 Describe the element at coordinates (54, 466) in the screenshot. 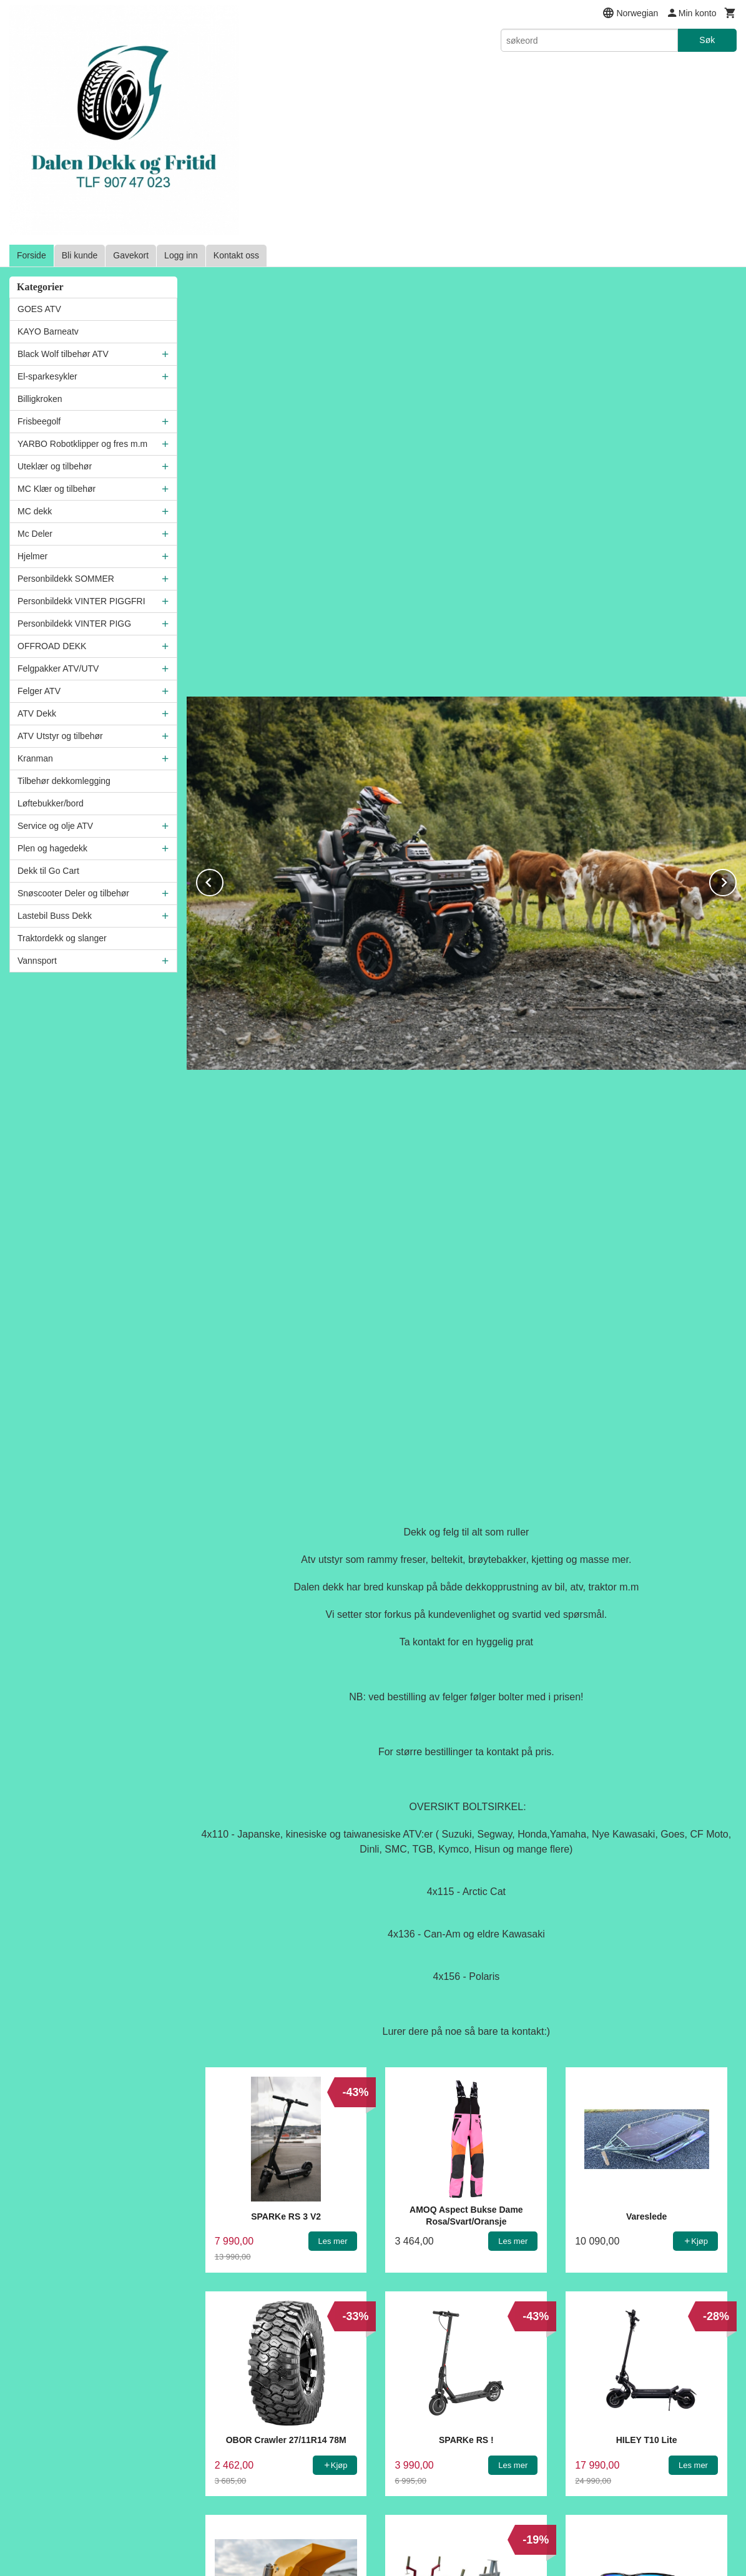

I see `Uteklær og tilbehør` at that location.